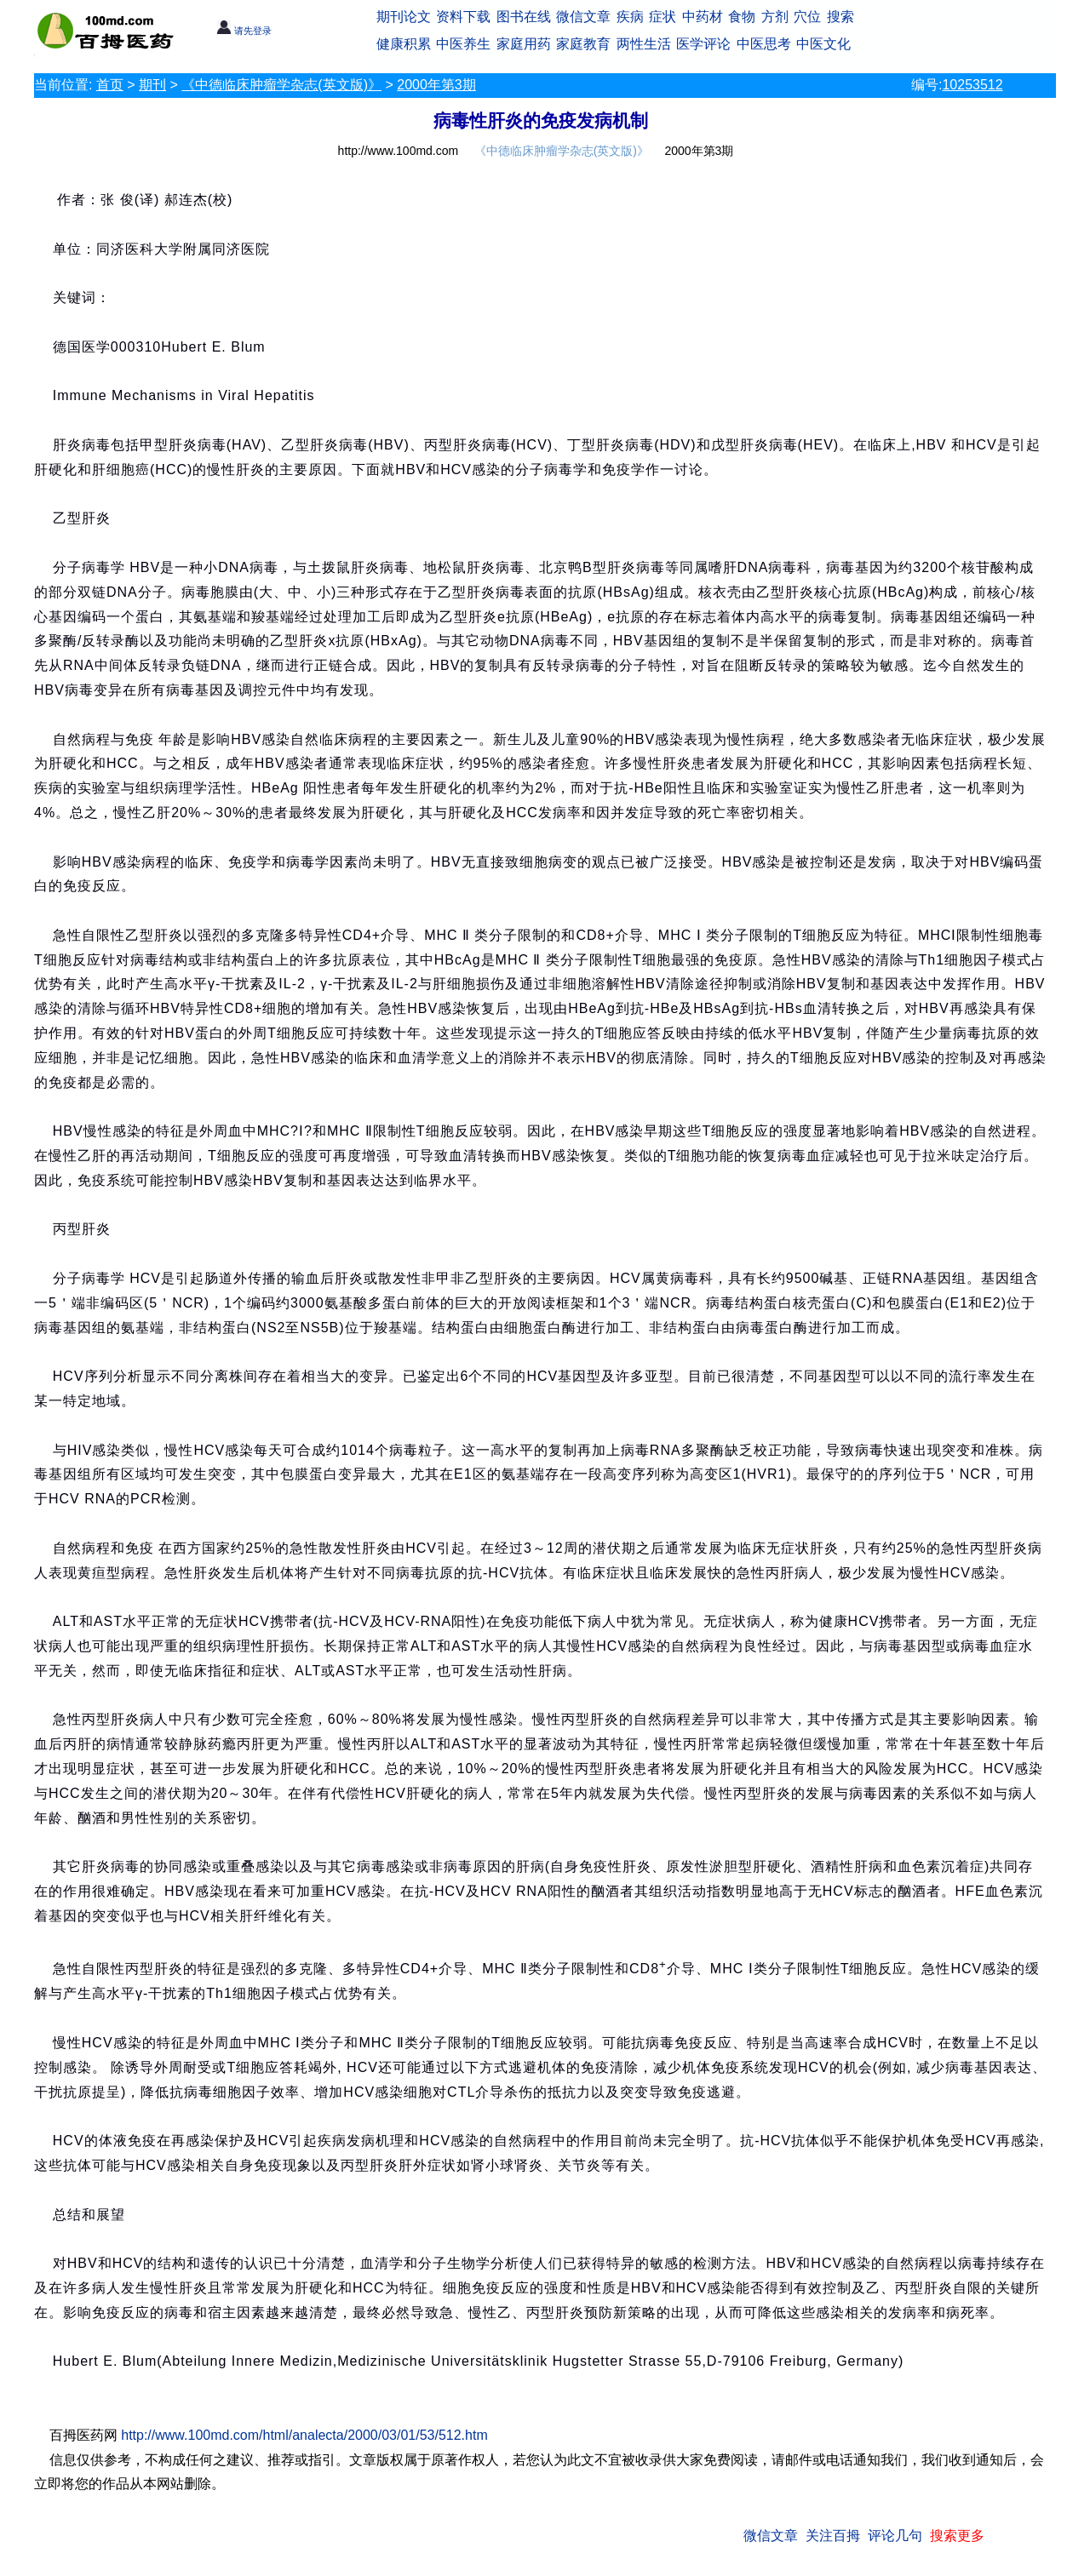 The height and width of the screenshot is (2576, 1090). What do you see at coordinates (403, 44) in the screenshot?
I see `健康积累` at bounding box center [403, 44].